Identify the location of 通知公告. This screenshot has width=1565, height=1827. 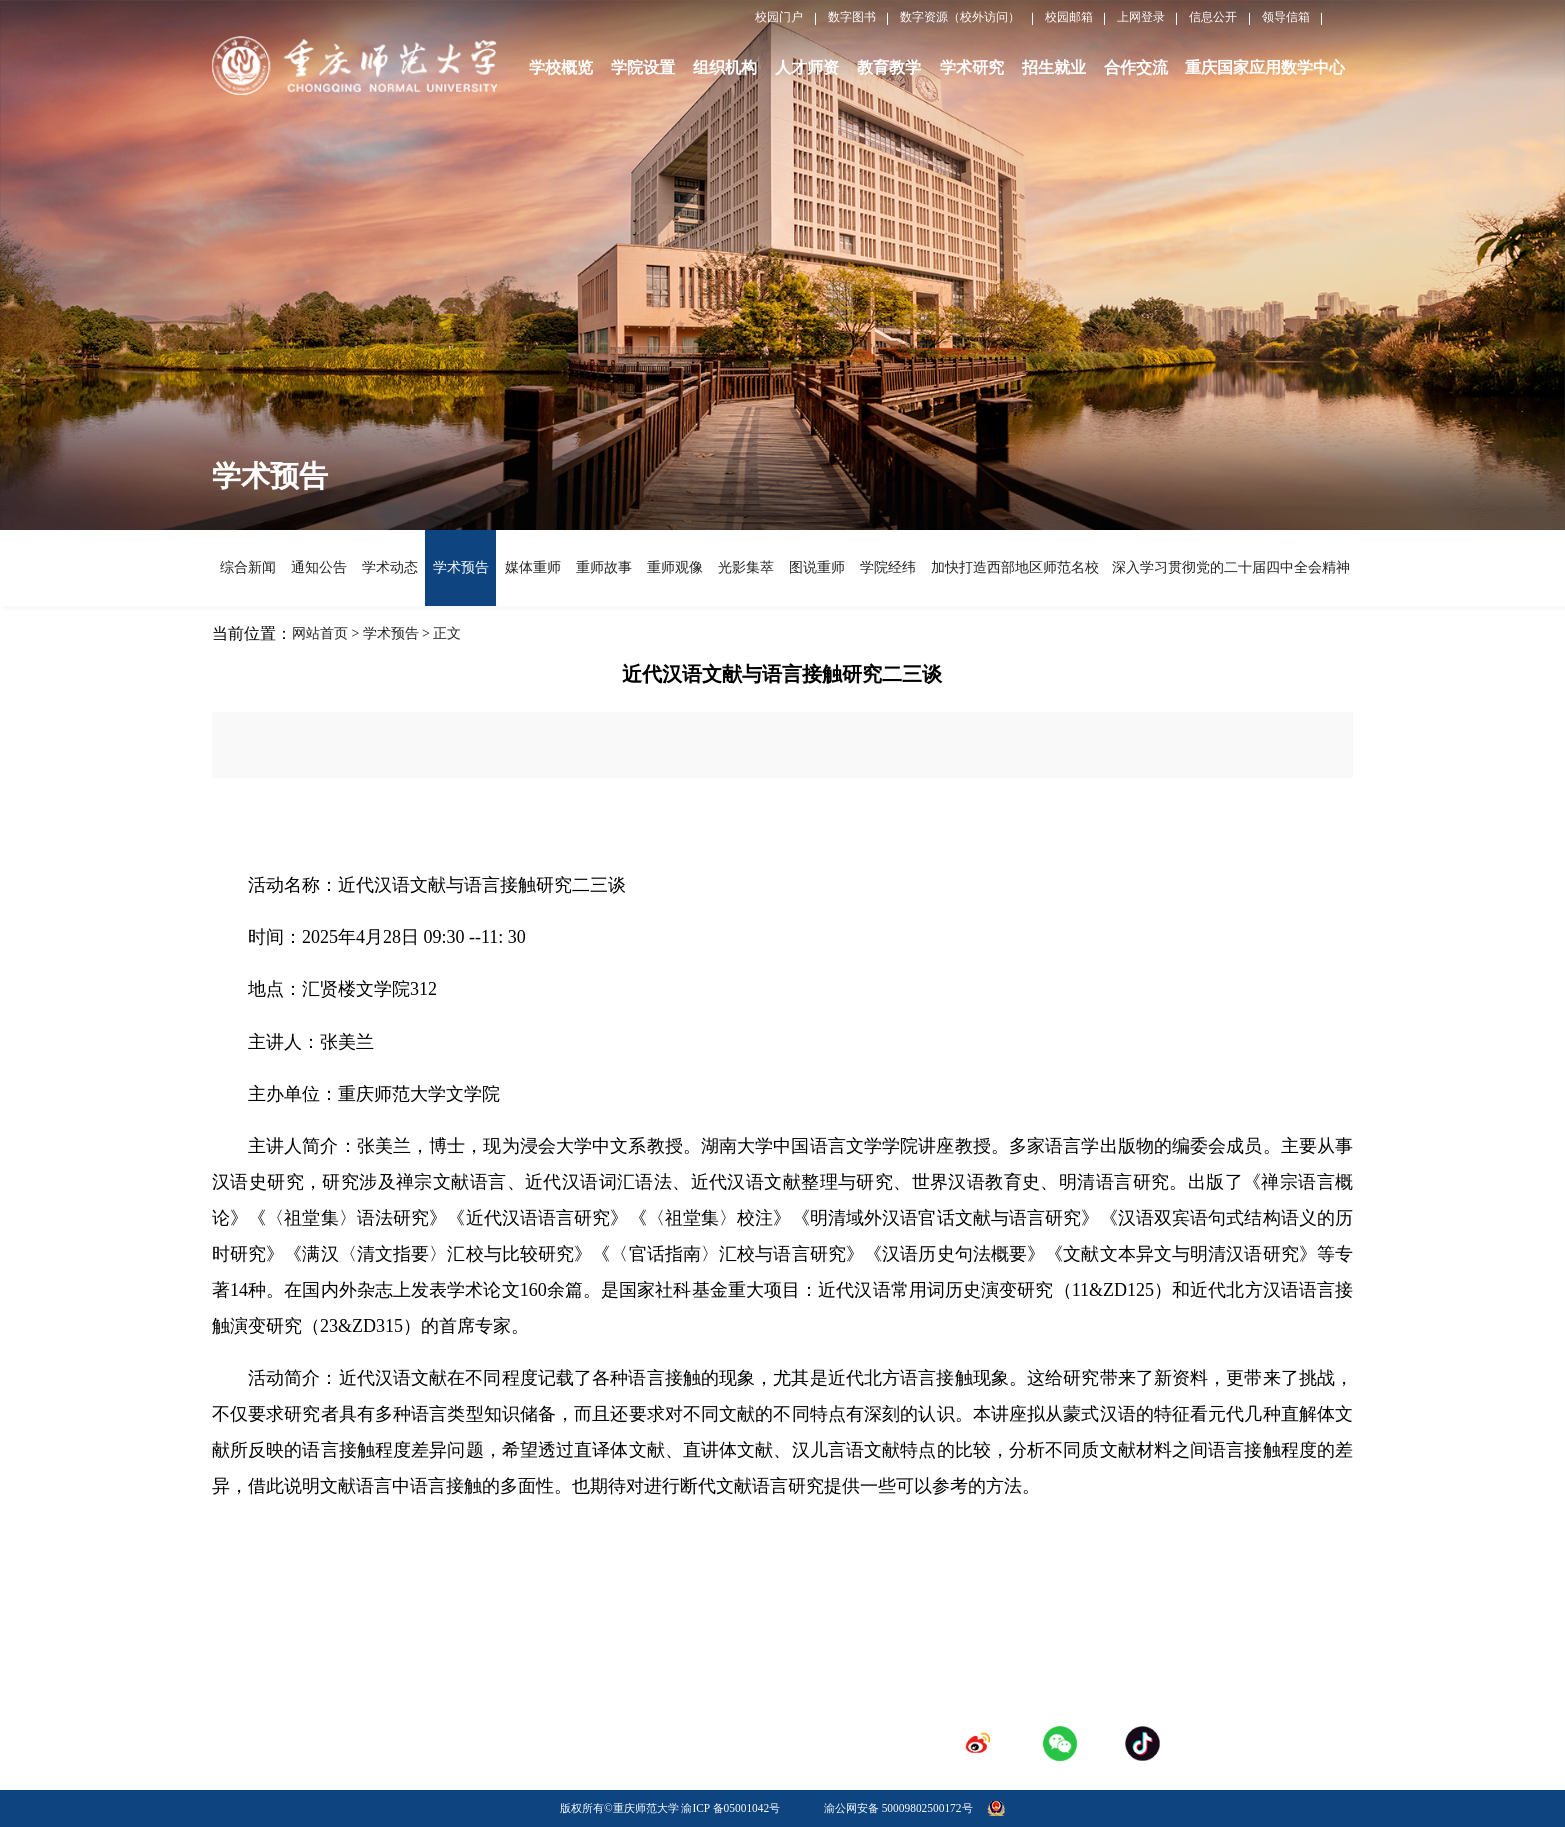
(318, 567).